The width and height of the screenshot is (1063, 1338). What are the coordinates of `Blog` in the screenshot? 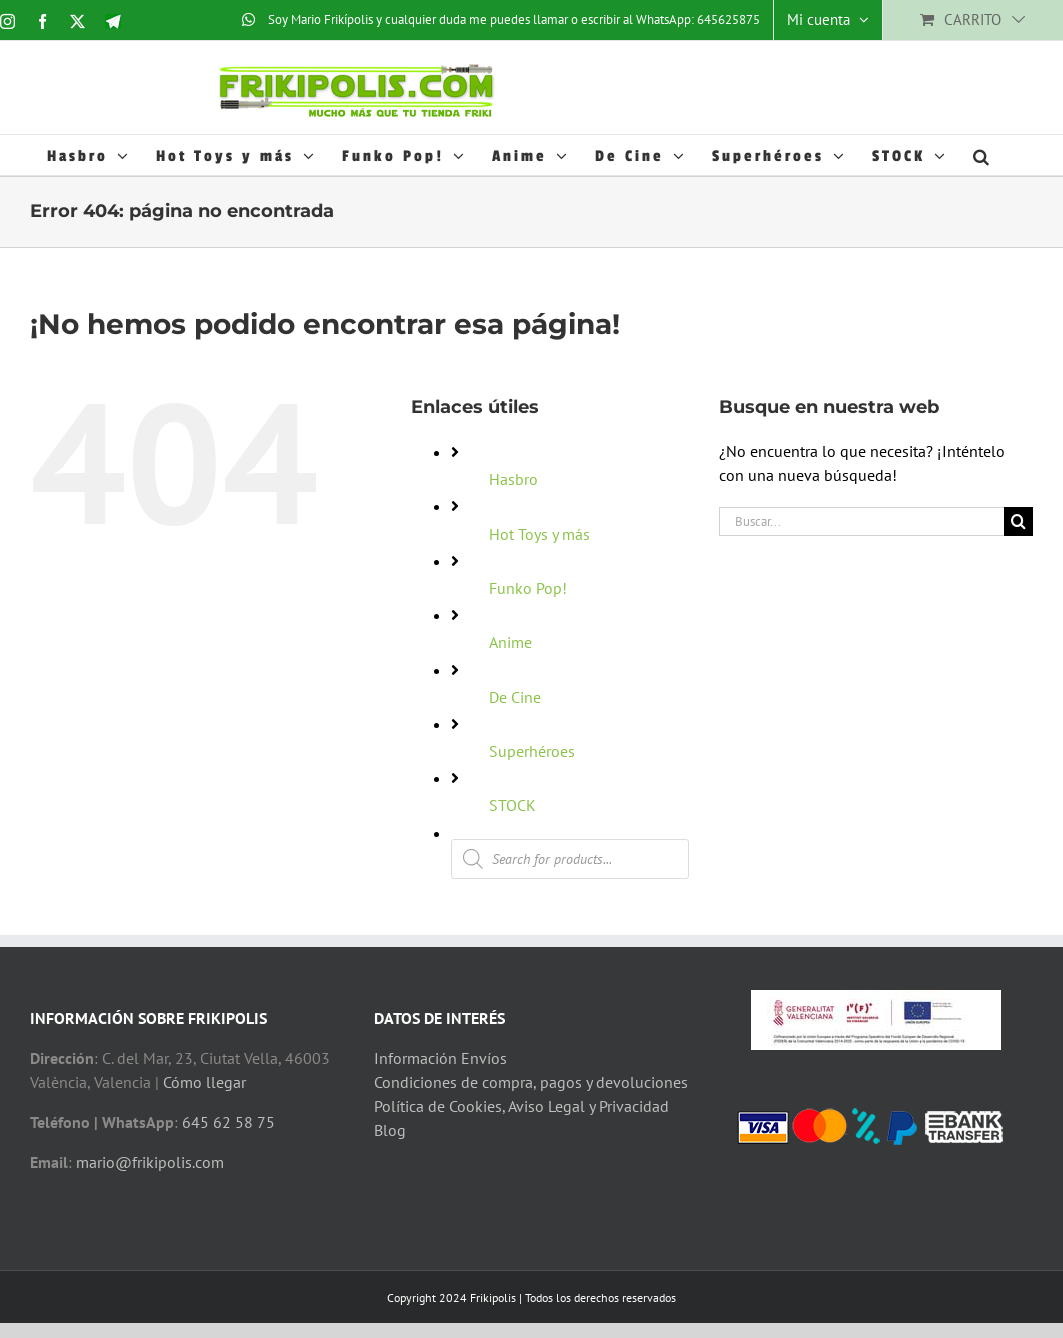 It's located at (390, 1130).